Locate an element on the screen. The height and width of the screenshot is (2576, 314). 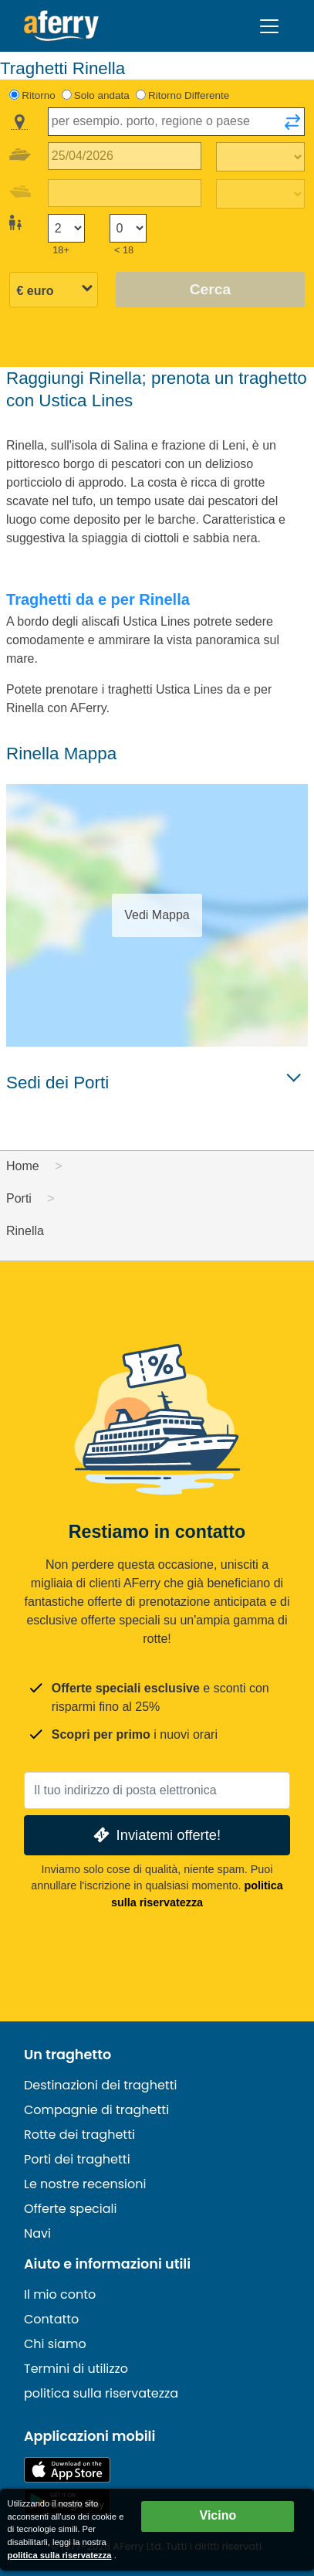
[Tempo di viaggio di ritorno] is located at coordinates (260, 194).